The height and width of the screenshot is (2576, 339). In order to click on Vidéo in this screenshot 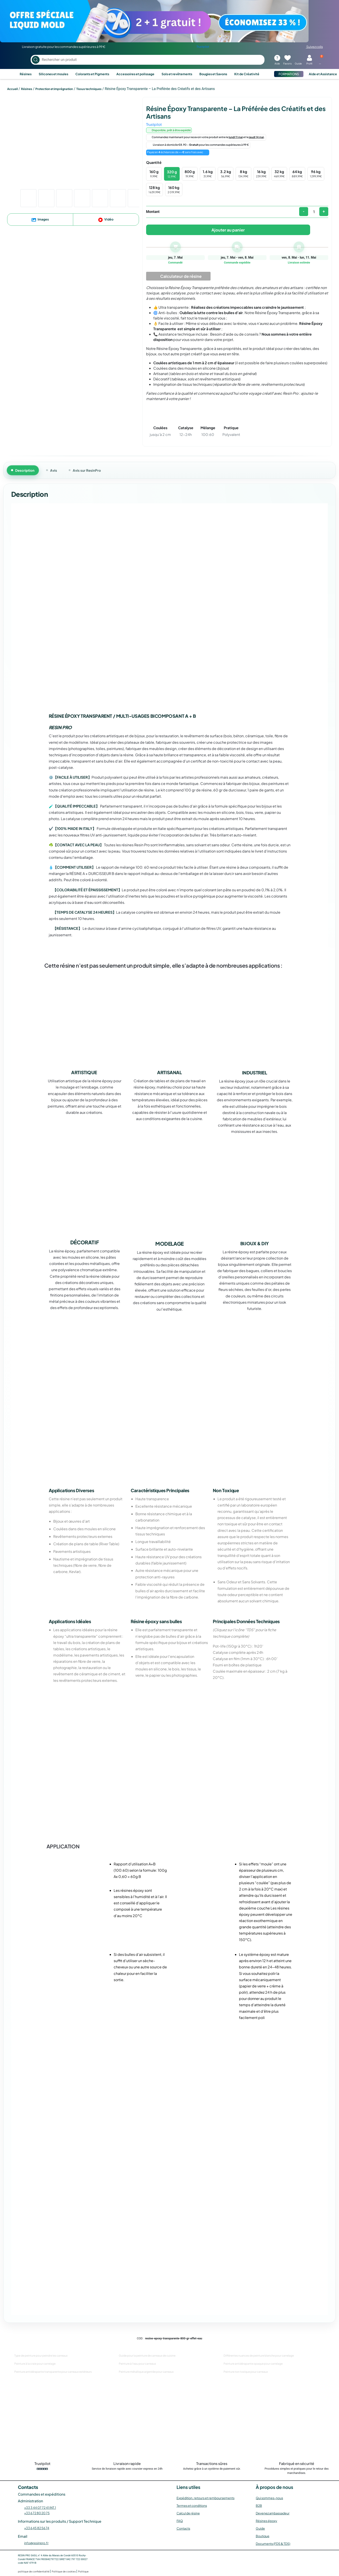, I will do `click(105, 219)`.